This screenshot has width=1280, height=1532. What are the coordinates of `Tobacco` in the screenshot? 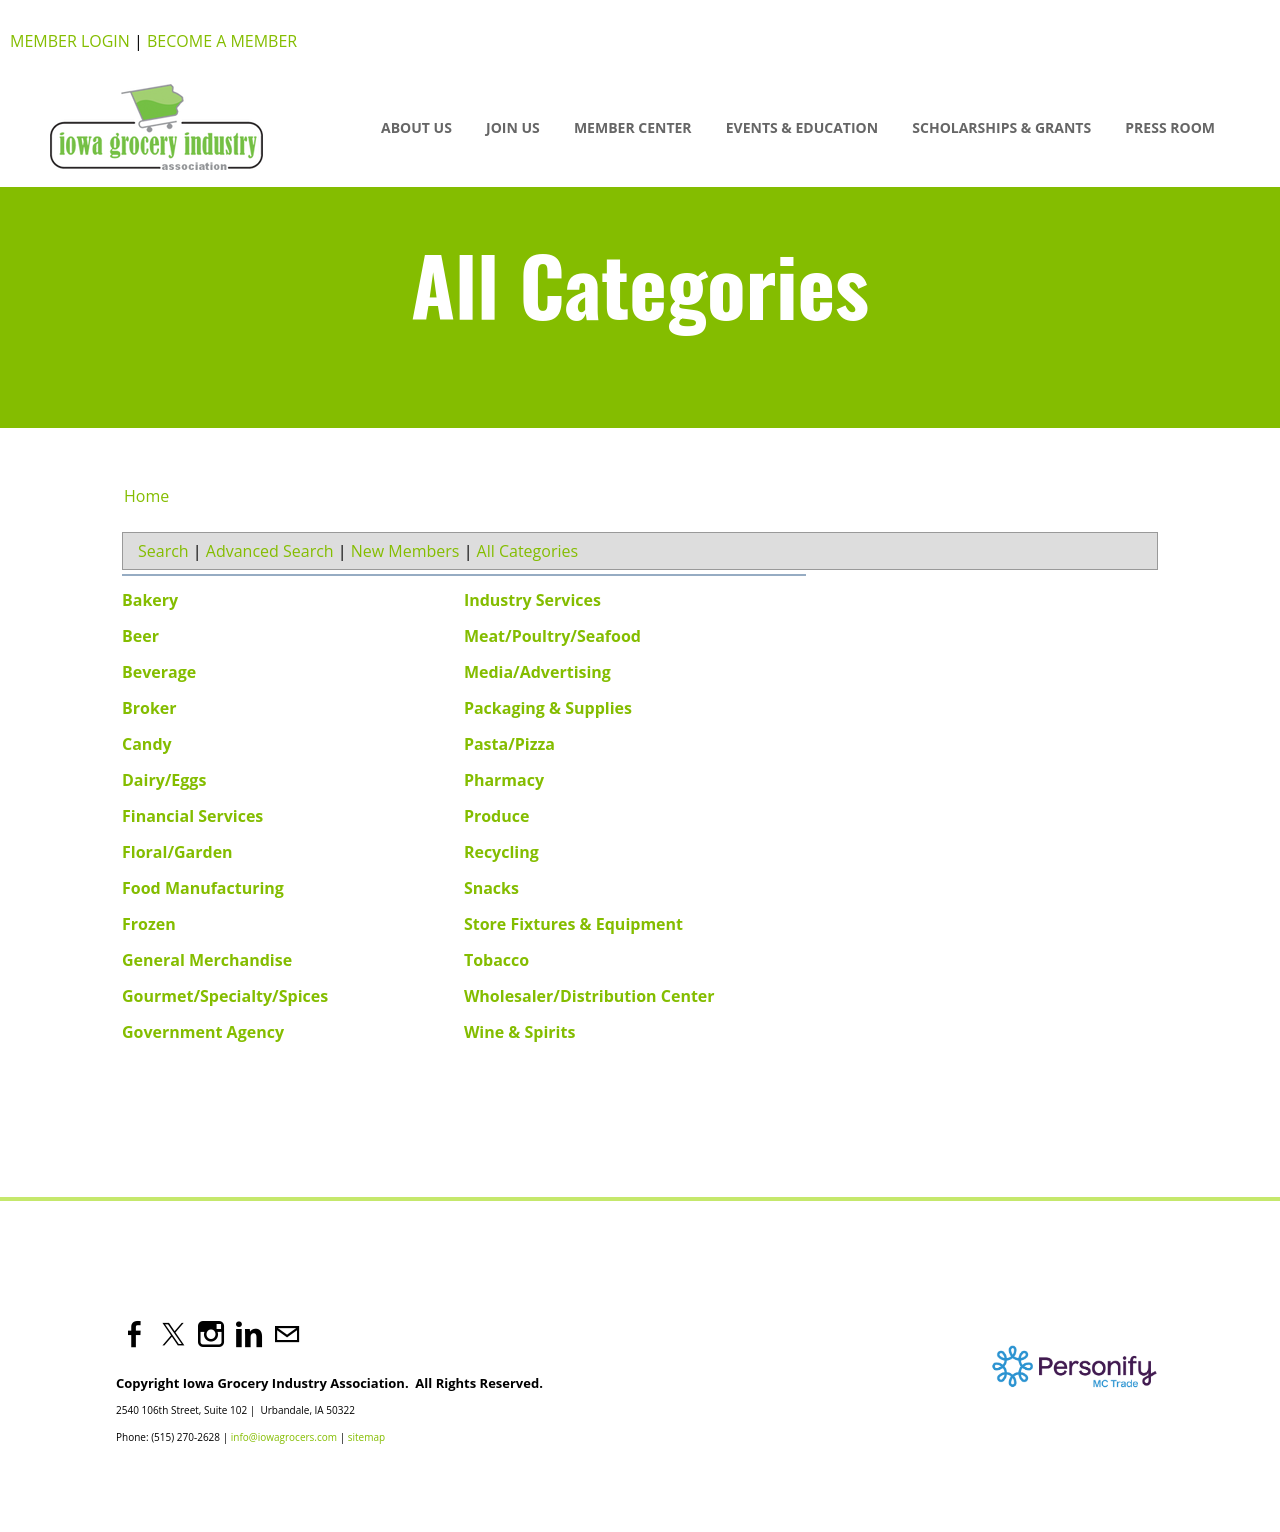 It's located at (496, 960).